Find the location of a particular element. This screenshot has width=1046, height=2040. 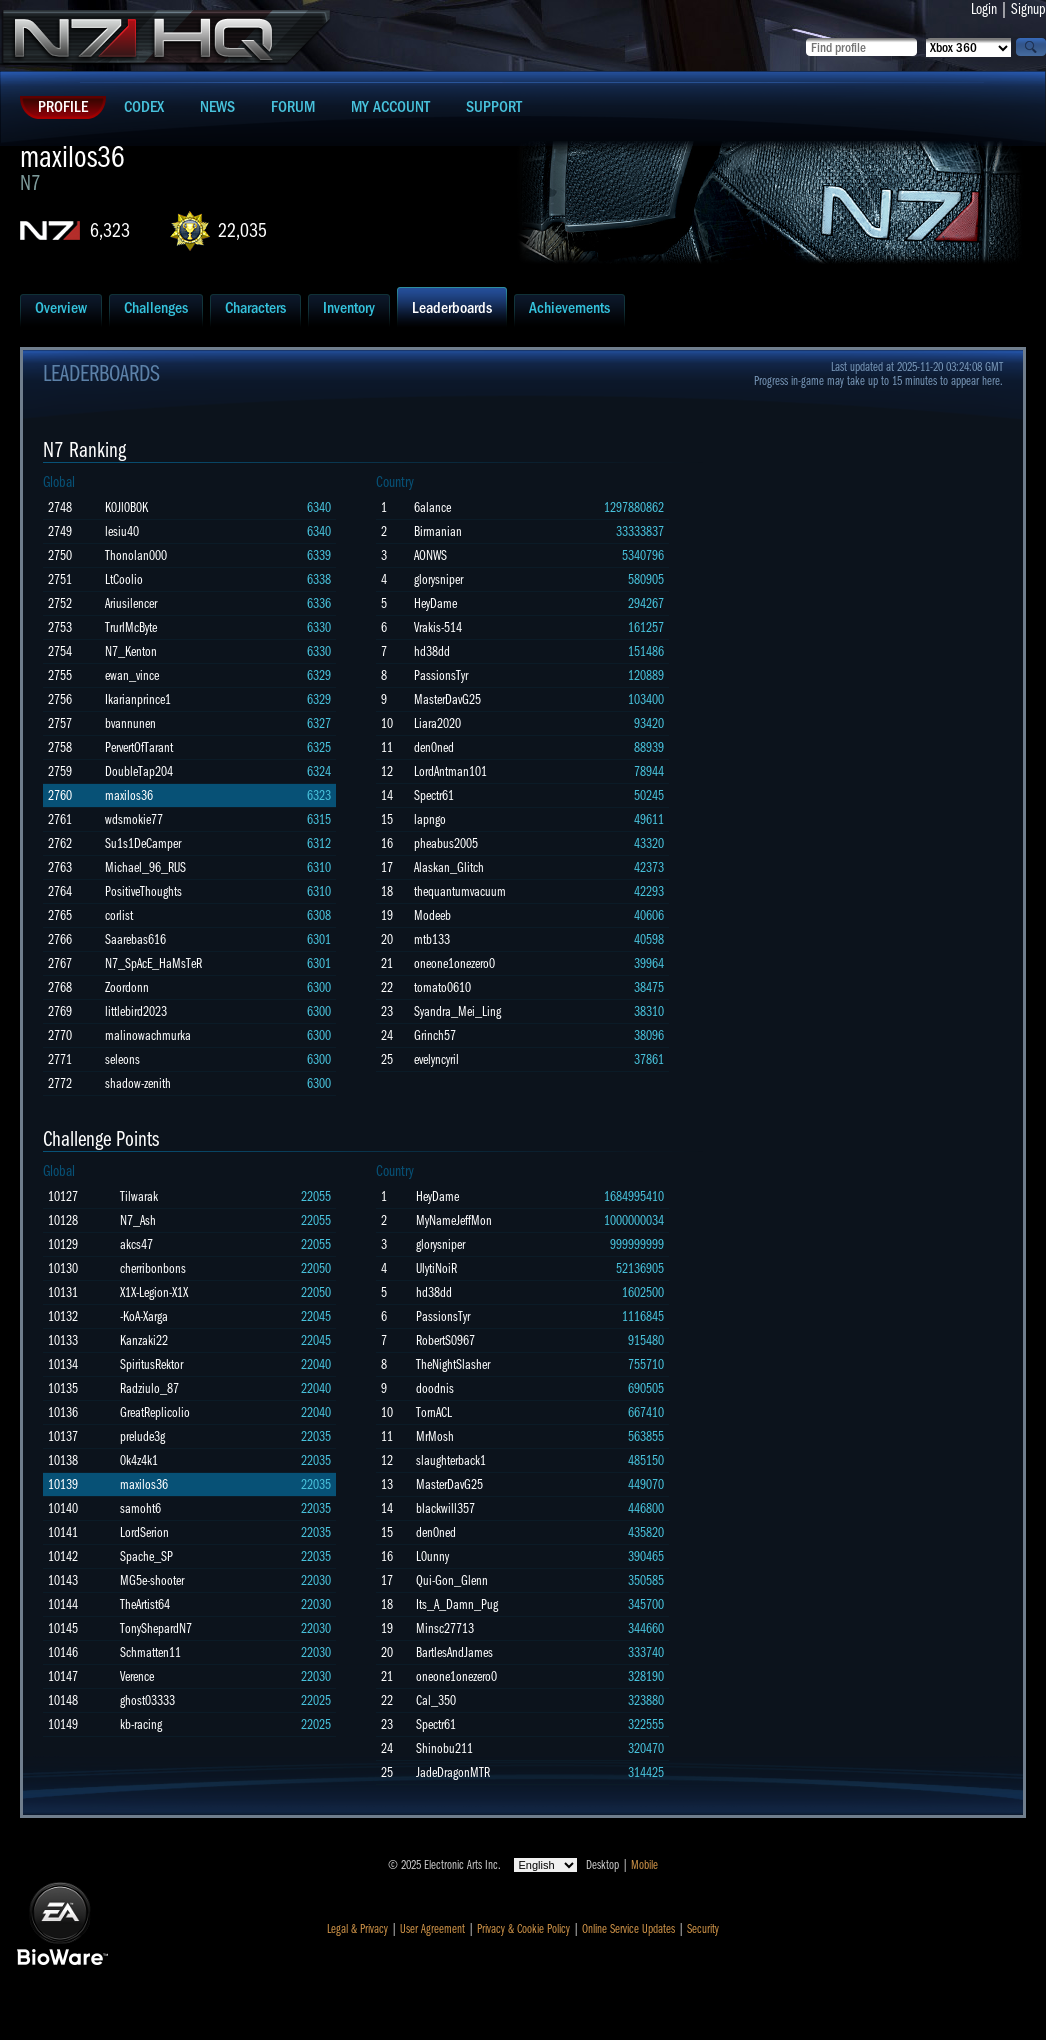

Mobile is located at coordinates (644, 1865).